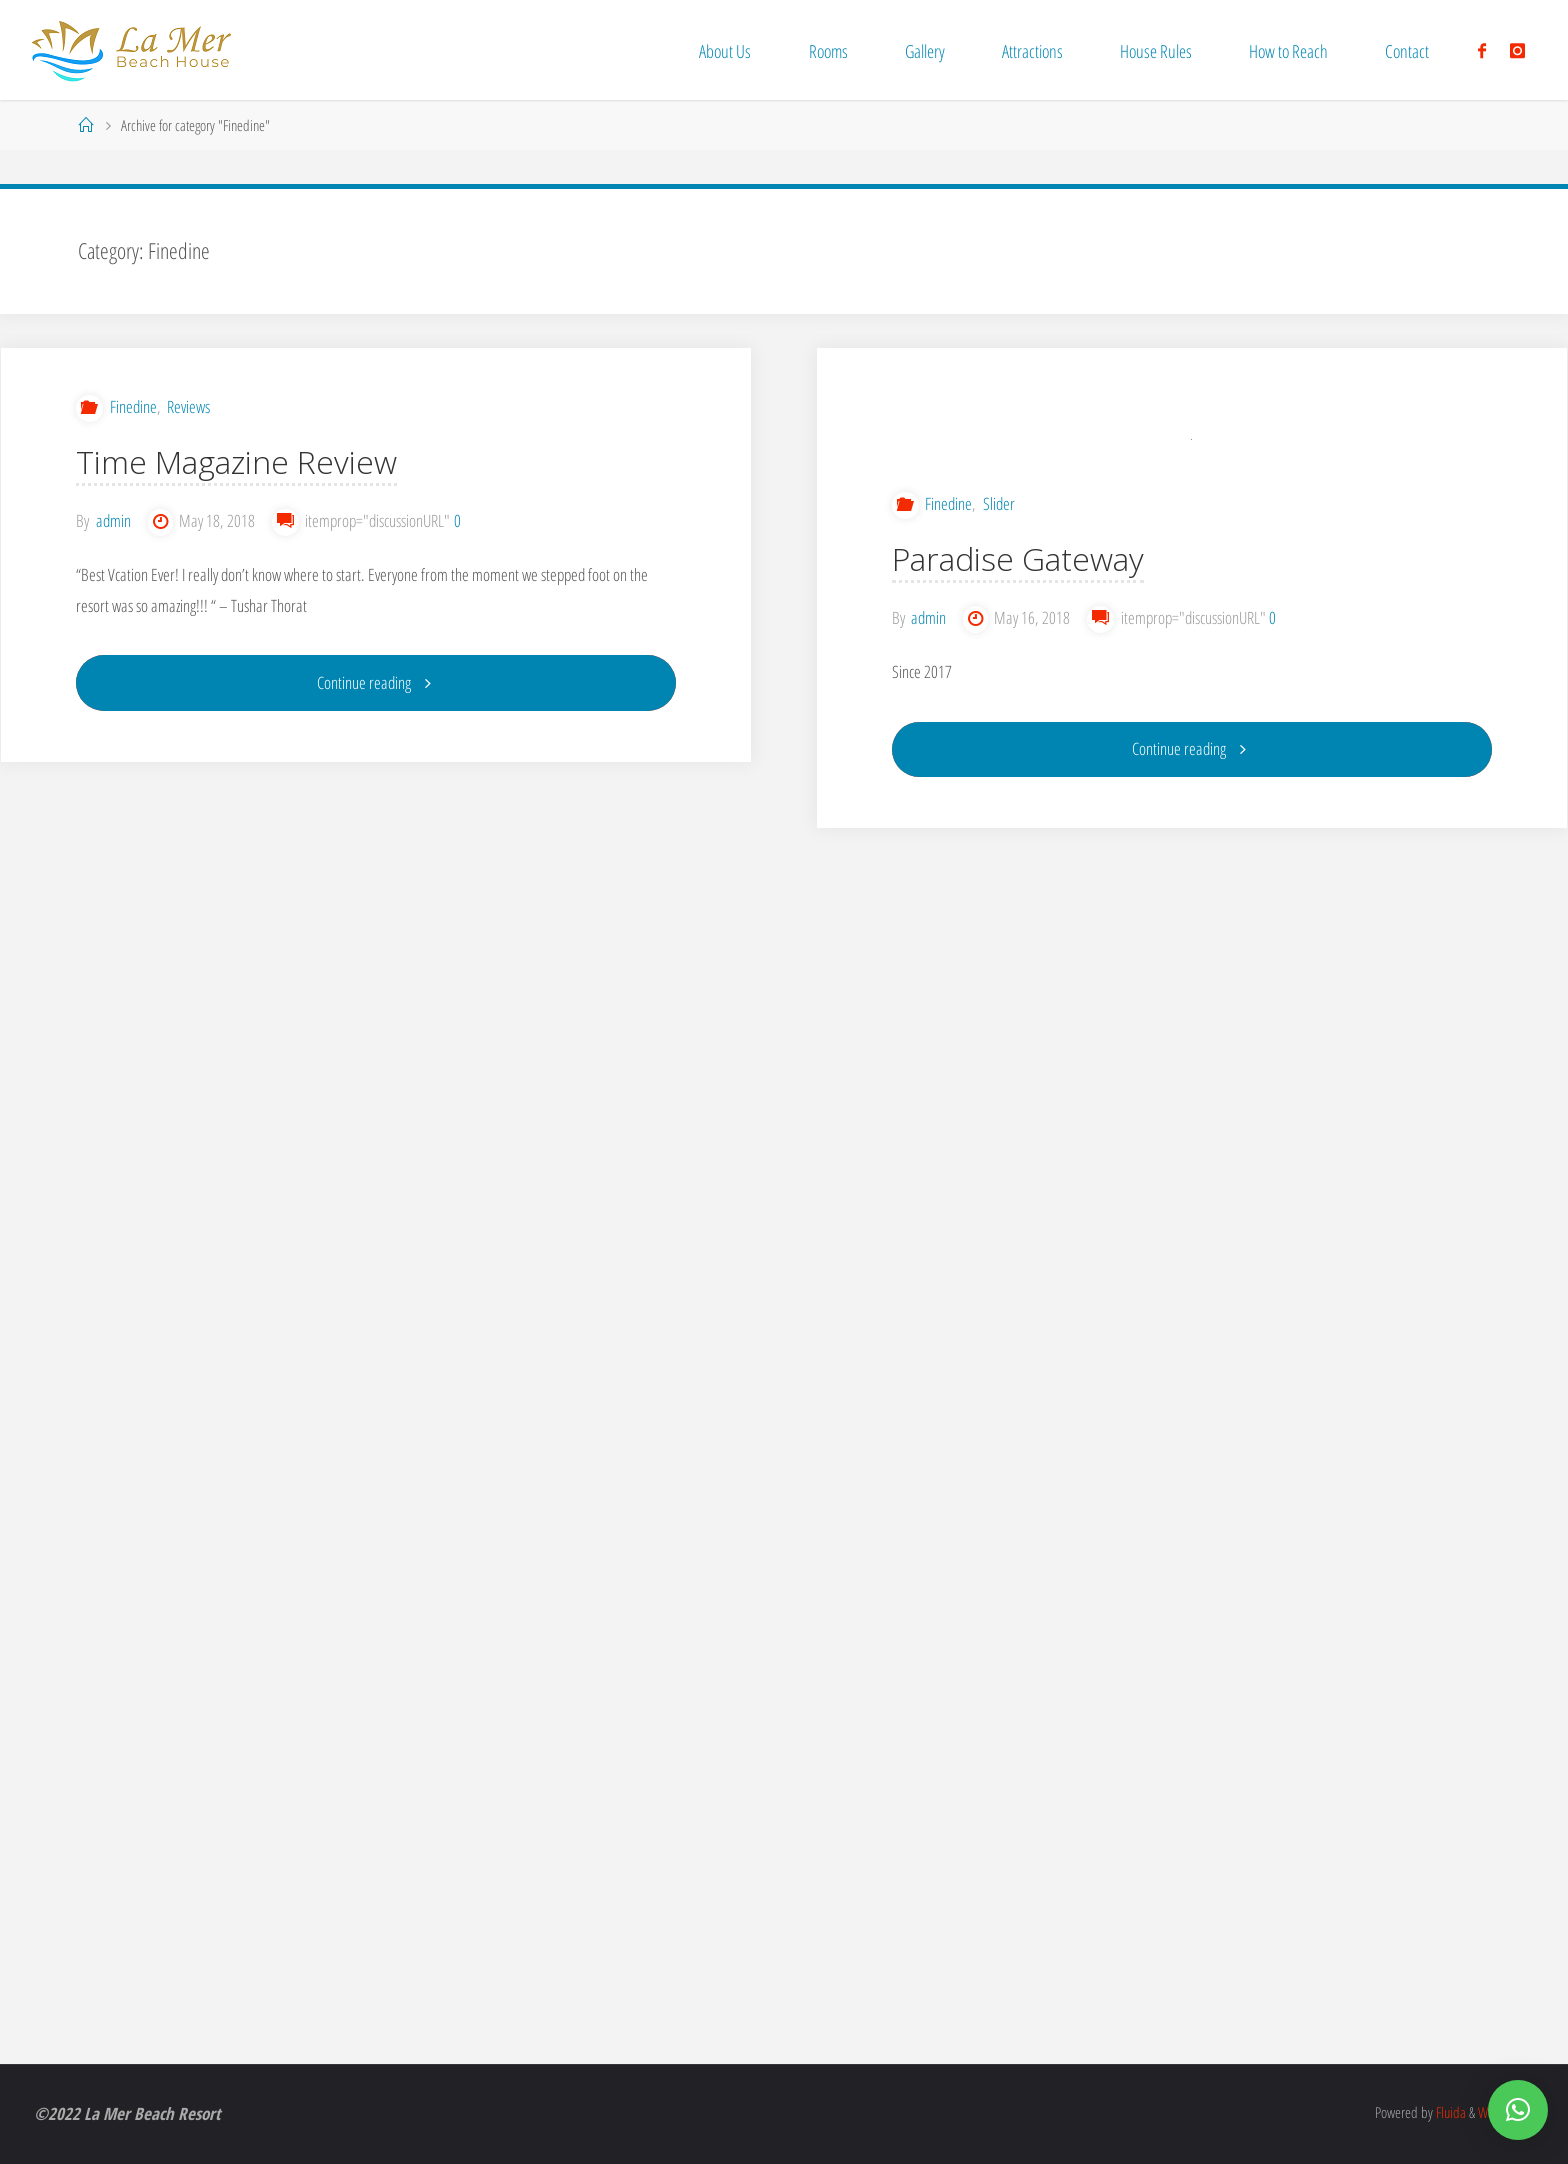 The height and width of the screenshot is (2164, 1568). What do you see at coordinates (999, 598) in the screenshot?
I see `Slider` at bounding box center [999, 598].